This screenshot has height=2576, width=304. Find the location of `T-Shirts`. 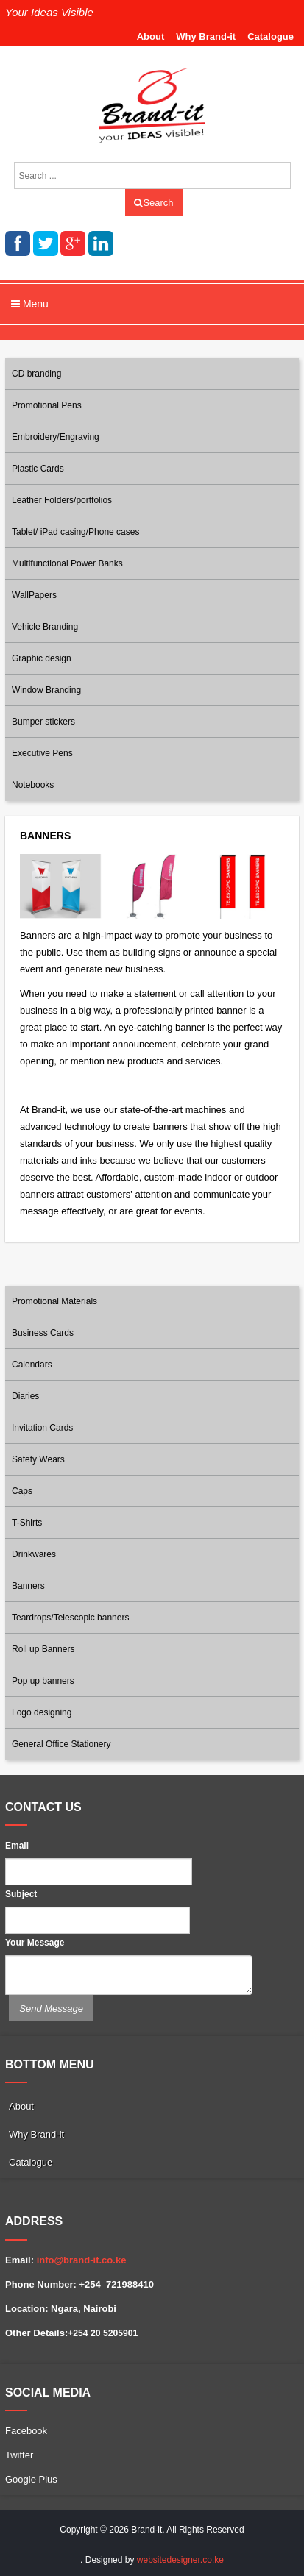

T-Shirts is located at coordinates (27, 1523).